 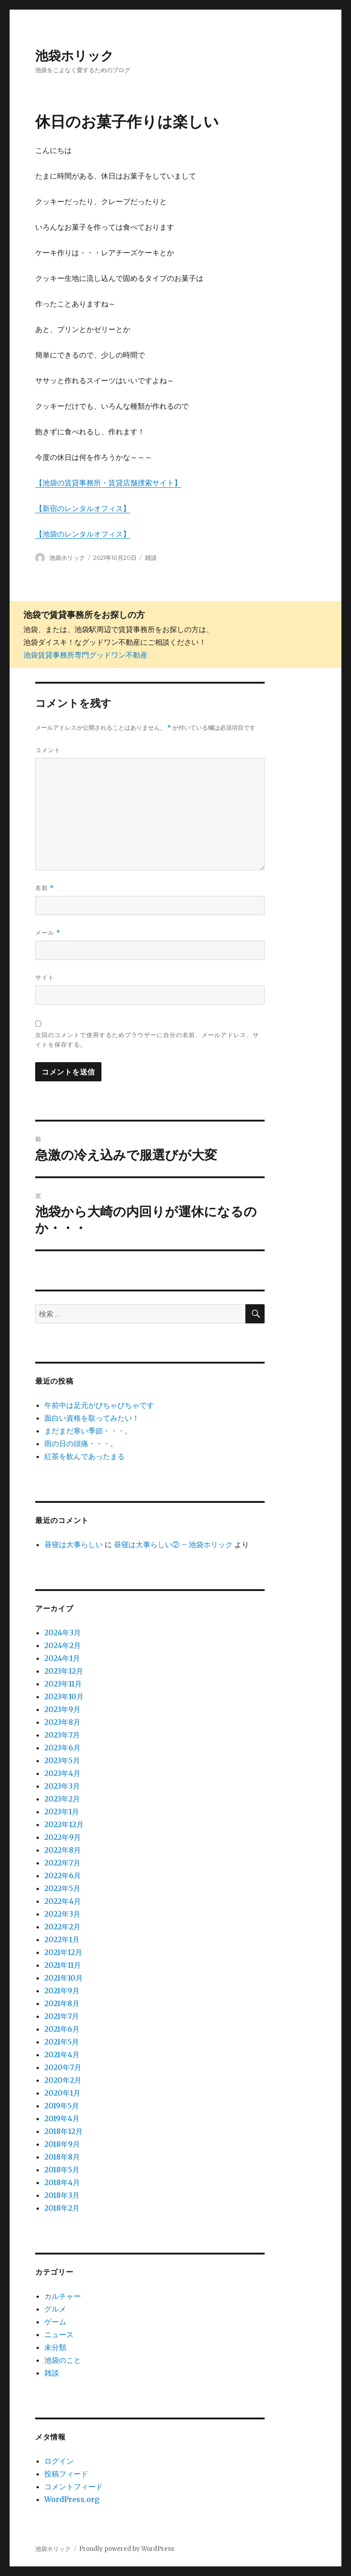 I want to click on 2023年1月, so click(x=61, y=1811).